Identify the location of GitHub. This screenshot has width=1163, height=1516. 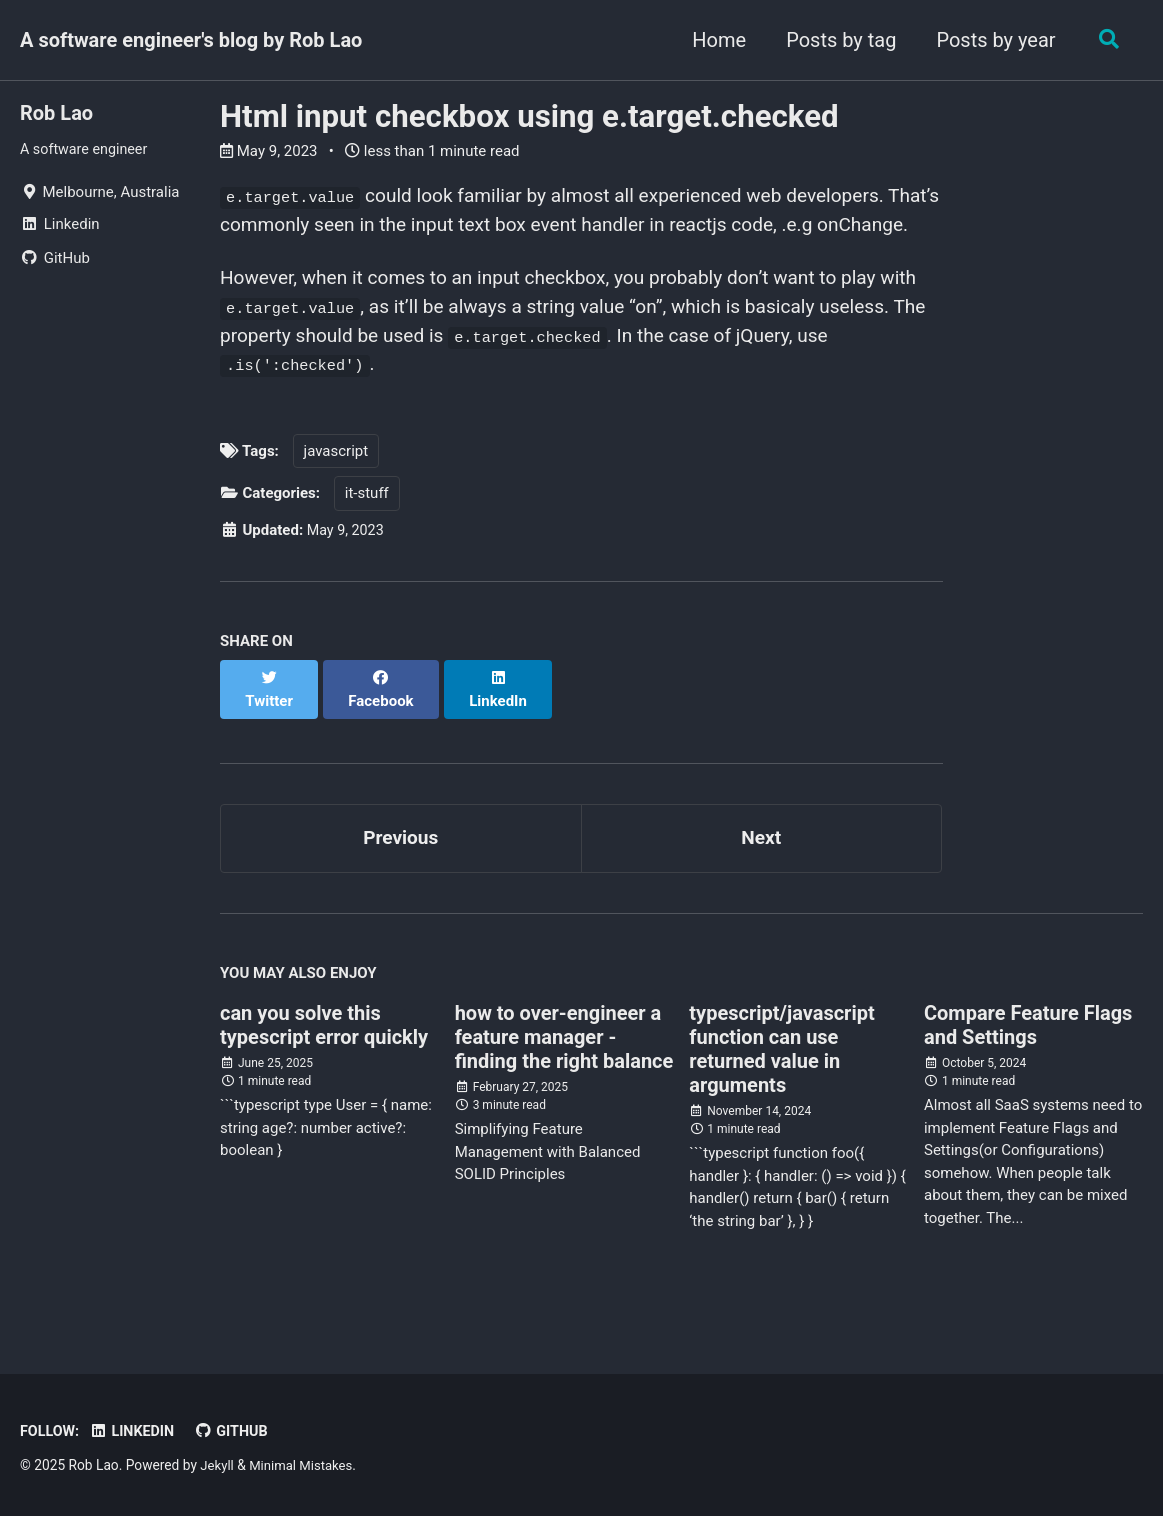
(238, 1432).